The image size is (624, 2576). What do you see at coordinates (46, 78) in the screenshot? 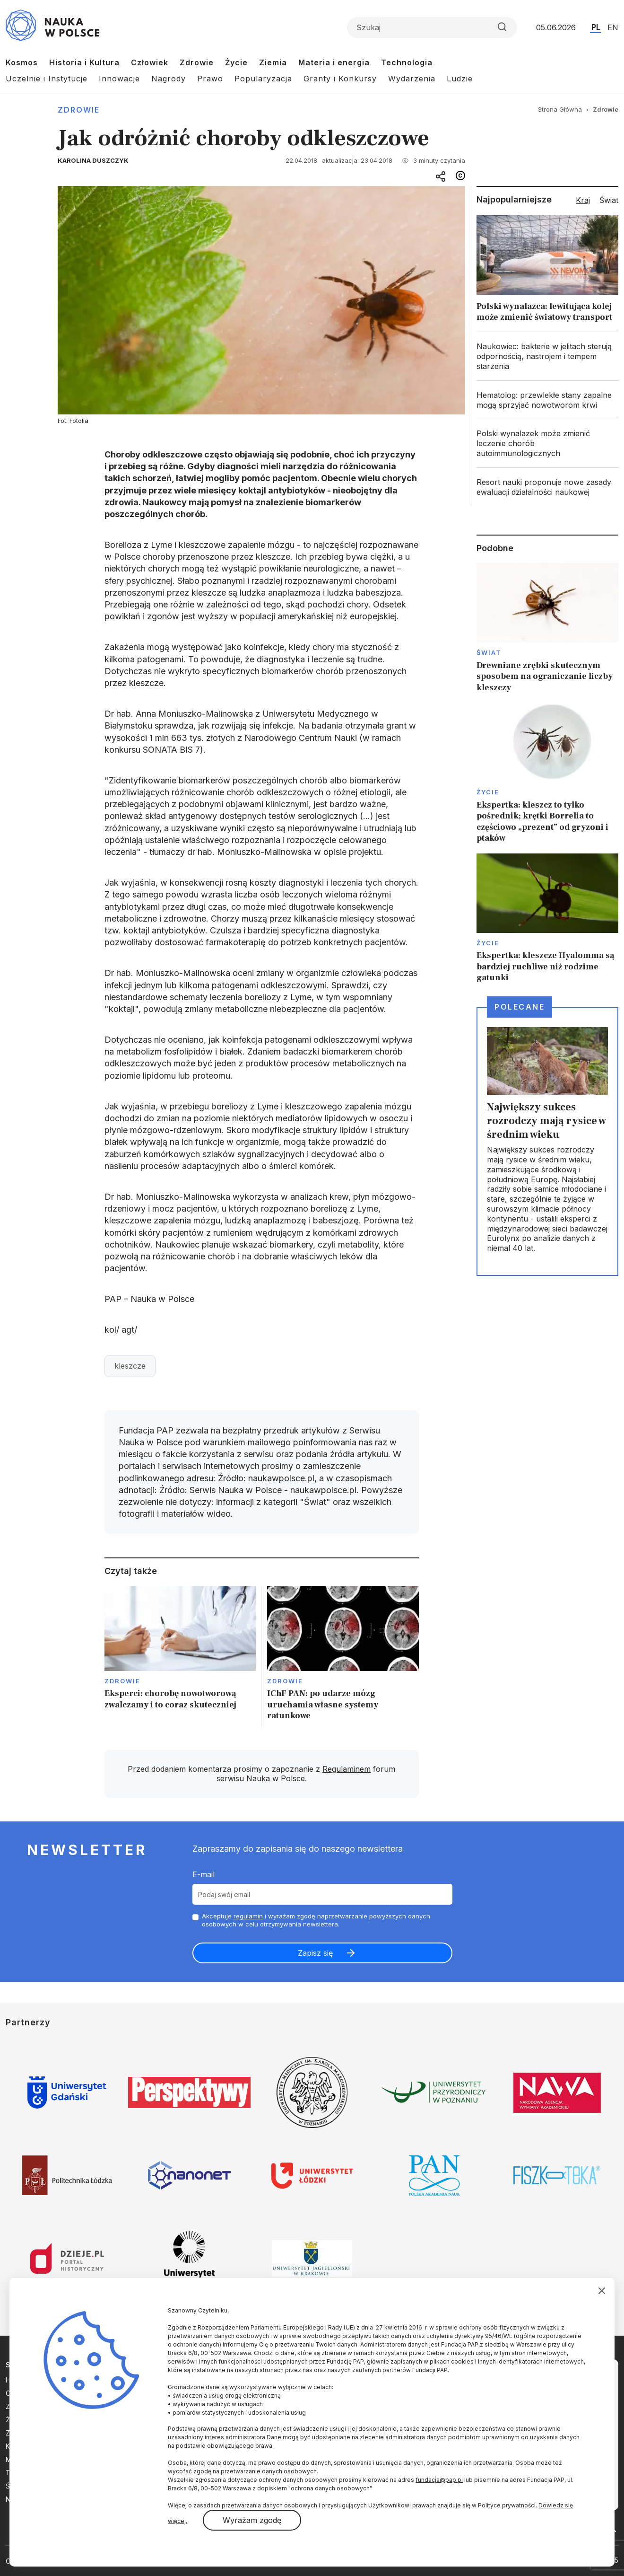
I see `Uczelnie i Instytucje` at bounding box center [46, 78].